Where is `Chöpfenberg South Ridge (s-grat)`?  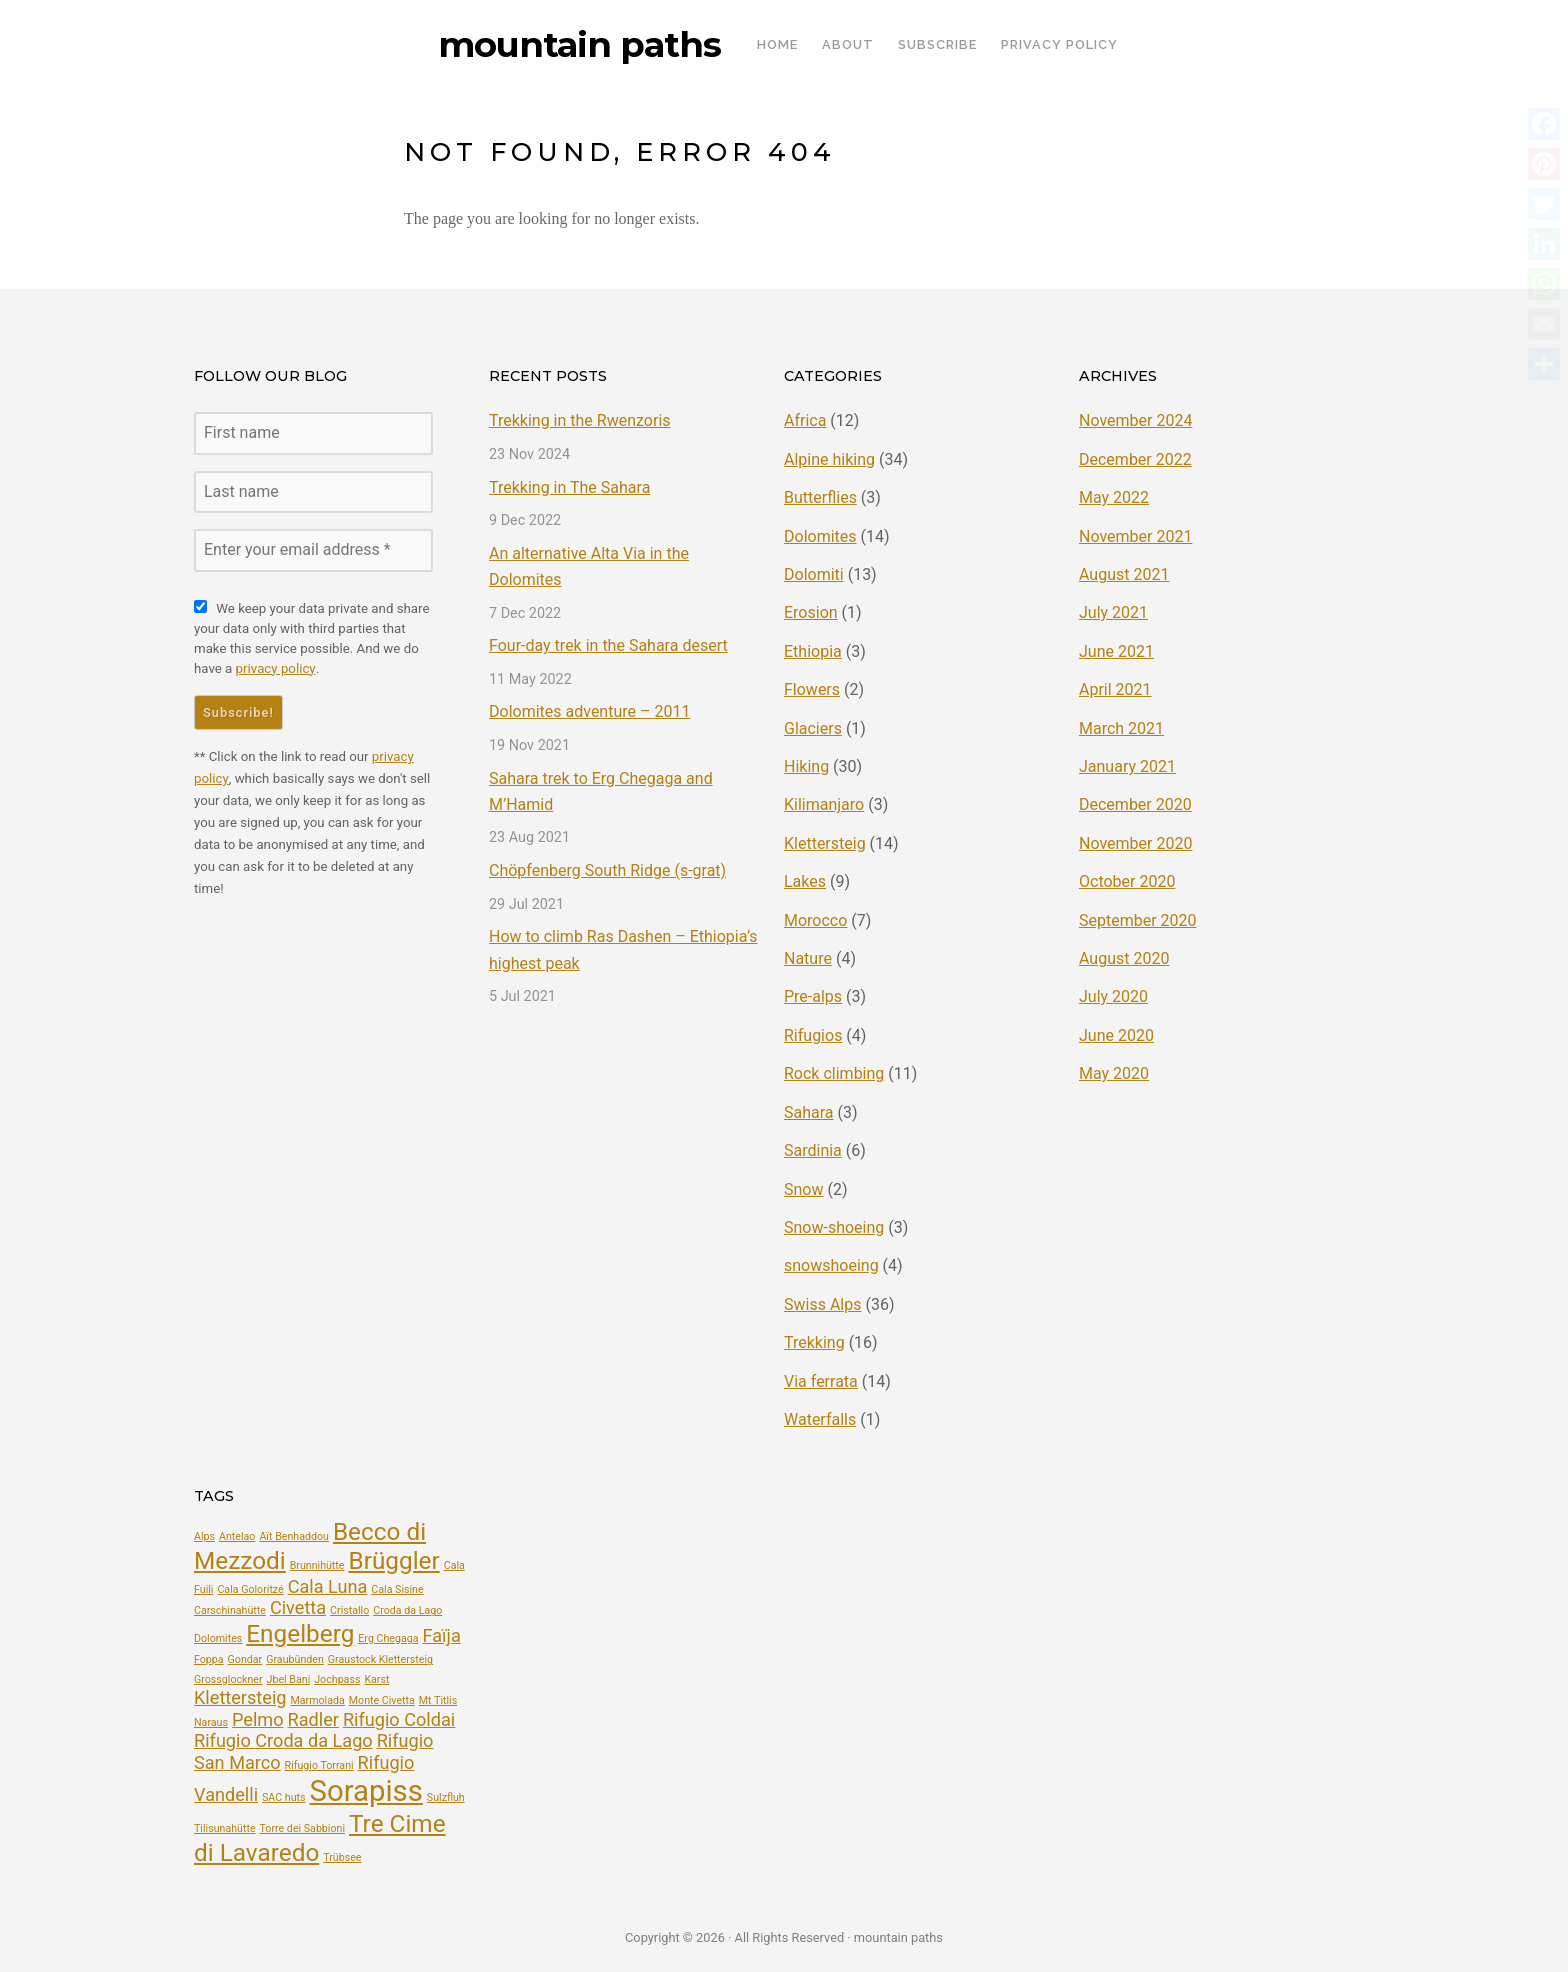 Chöpfenberg South Ridge (s-grat) is located at coordinates (607, 870).